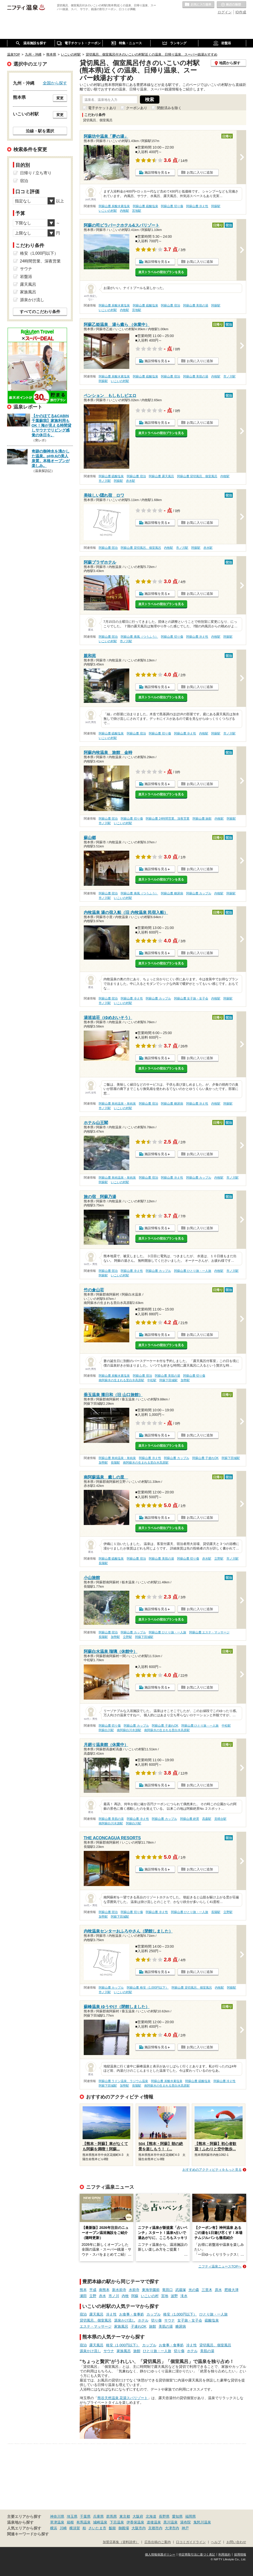 This screenshot has height=2576, width=253. What do you see at coordinates (174, 2296) in the screenshot?
I see `波野` at bounding box center [174, 2296].